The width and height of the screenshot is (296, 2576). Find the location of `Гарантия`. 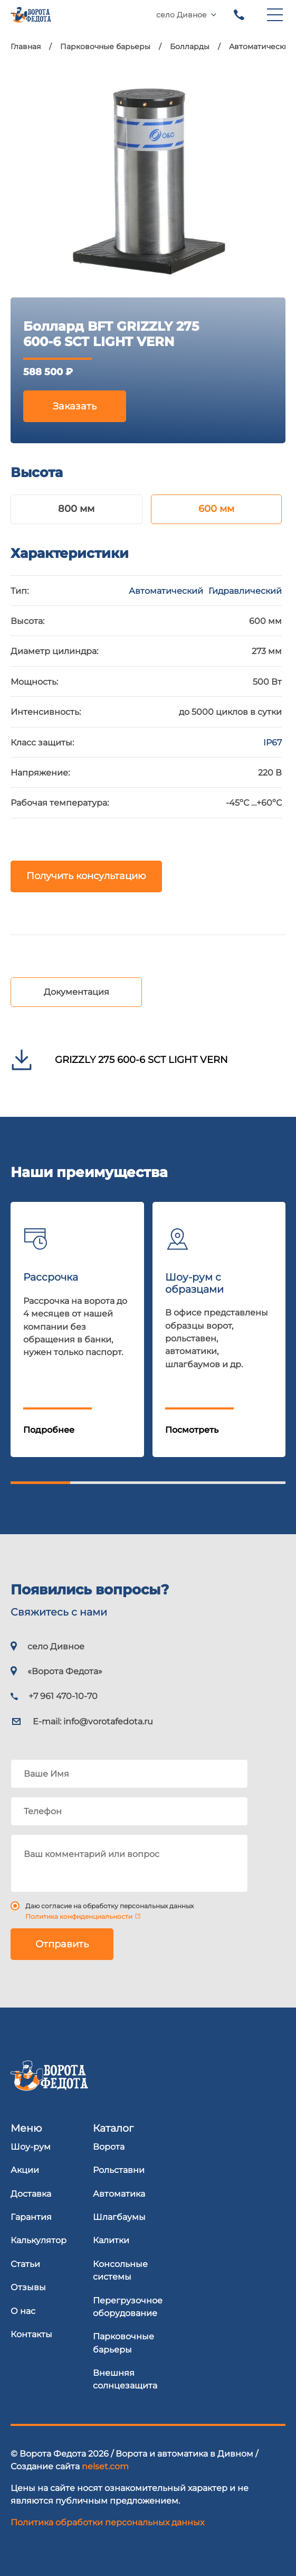

Гарантия is located at coordinates (31, 2216).